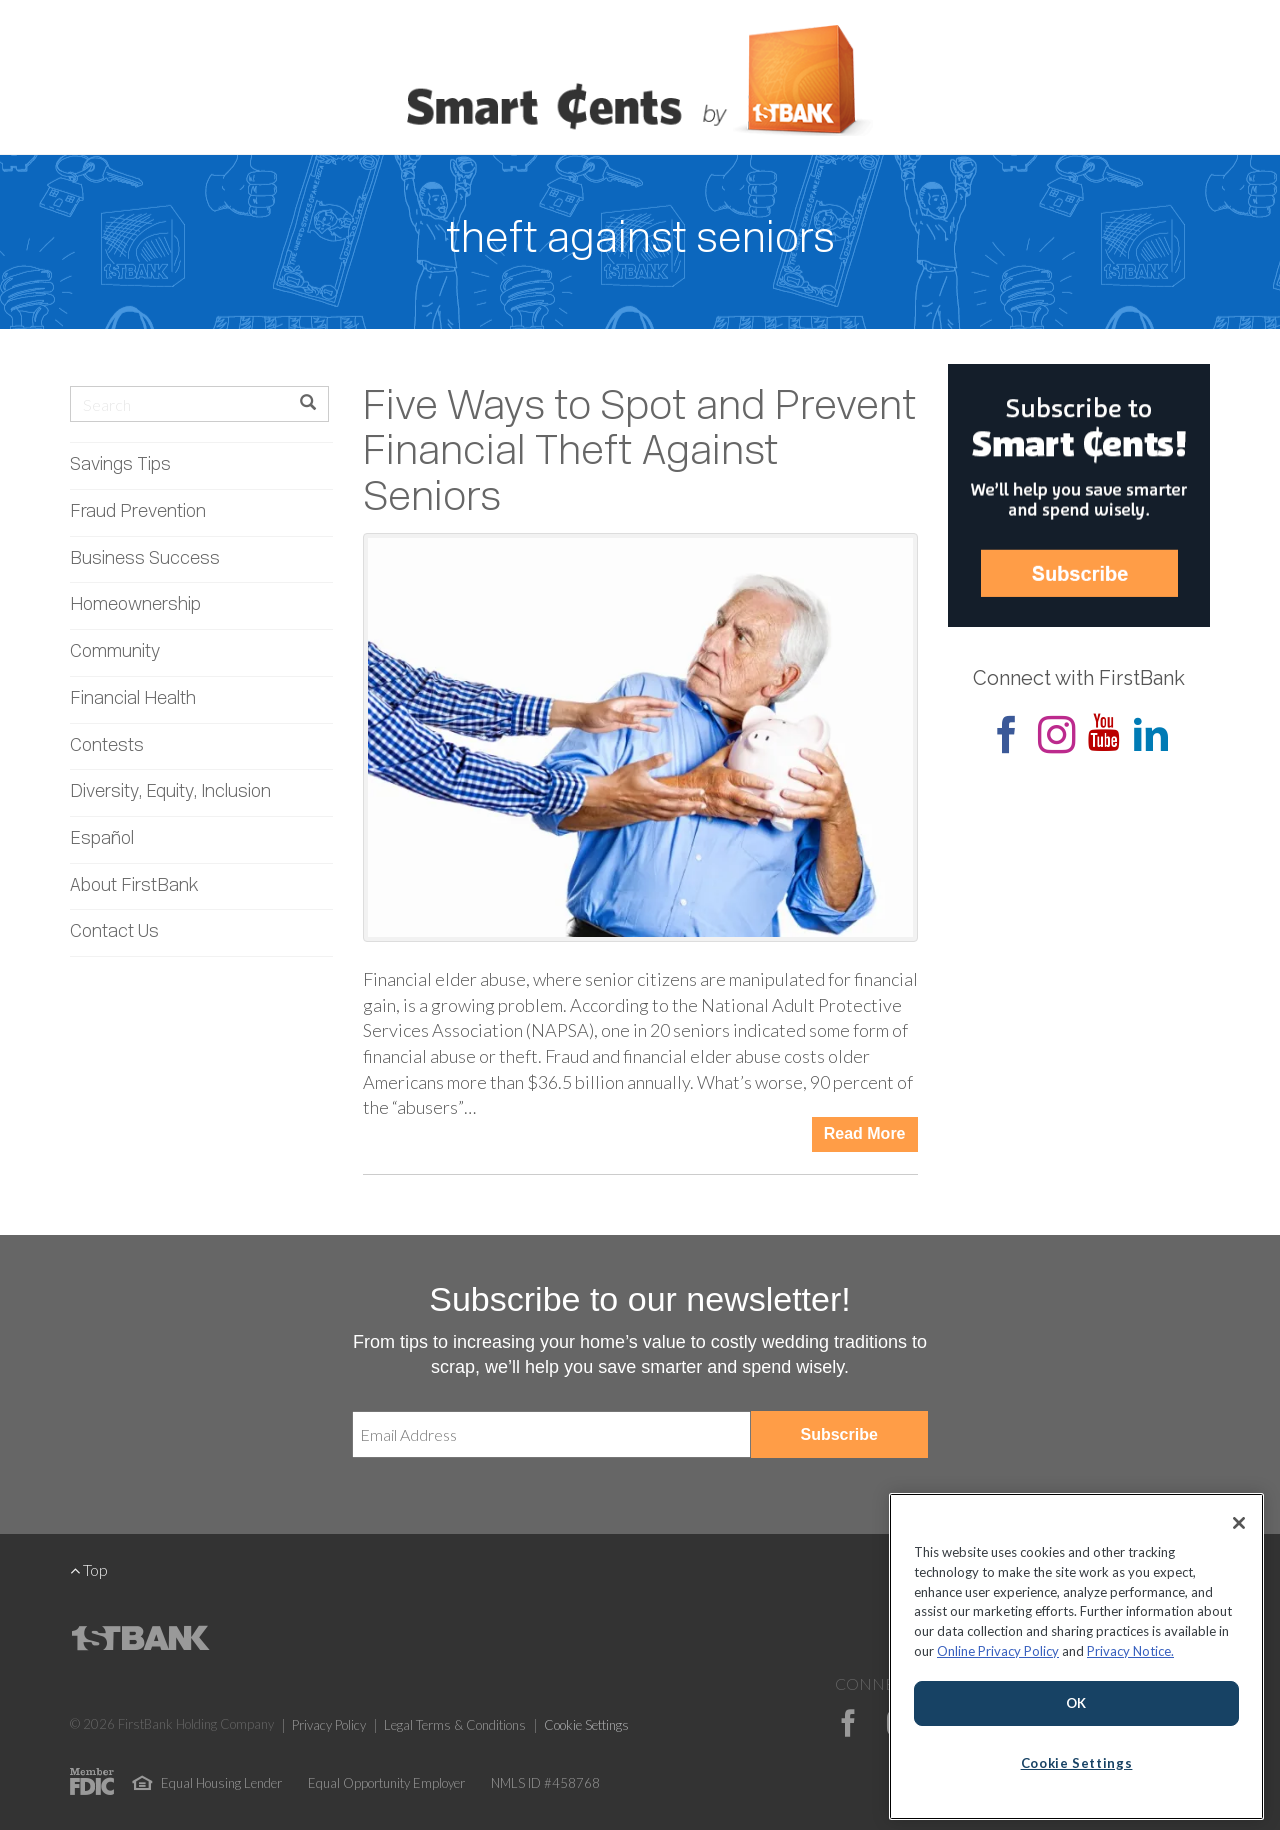  Describe the element at coordinates (640, 453) in the screenshot. I see `Five Ways to Spot and Prevent Financial Theft Against Seniors` at that location.